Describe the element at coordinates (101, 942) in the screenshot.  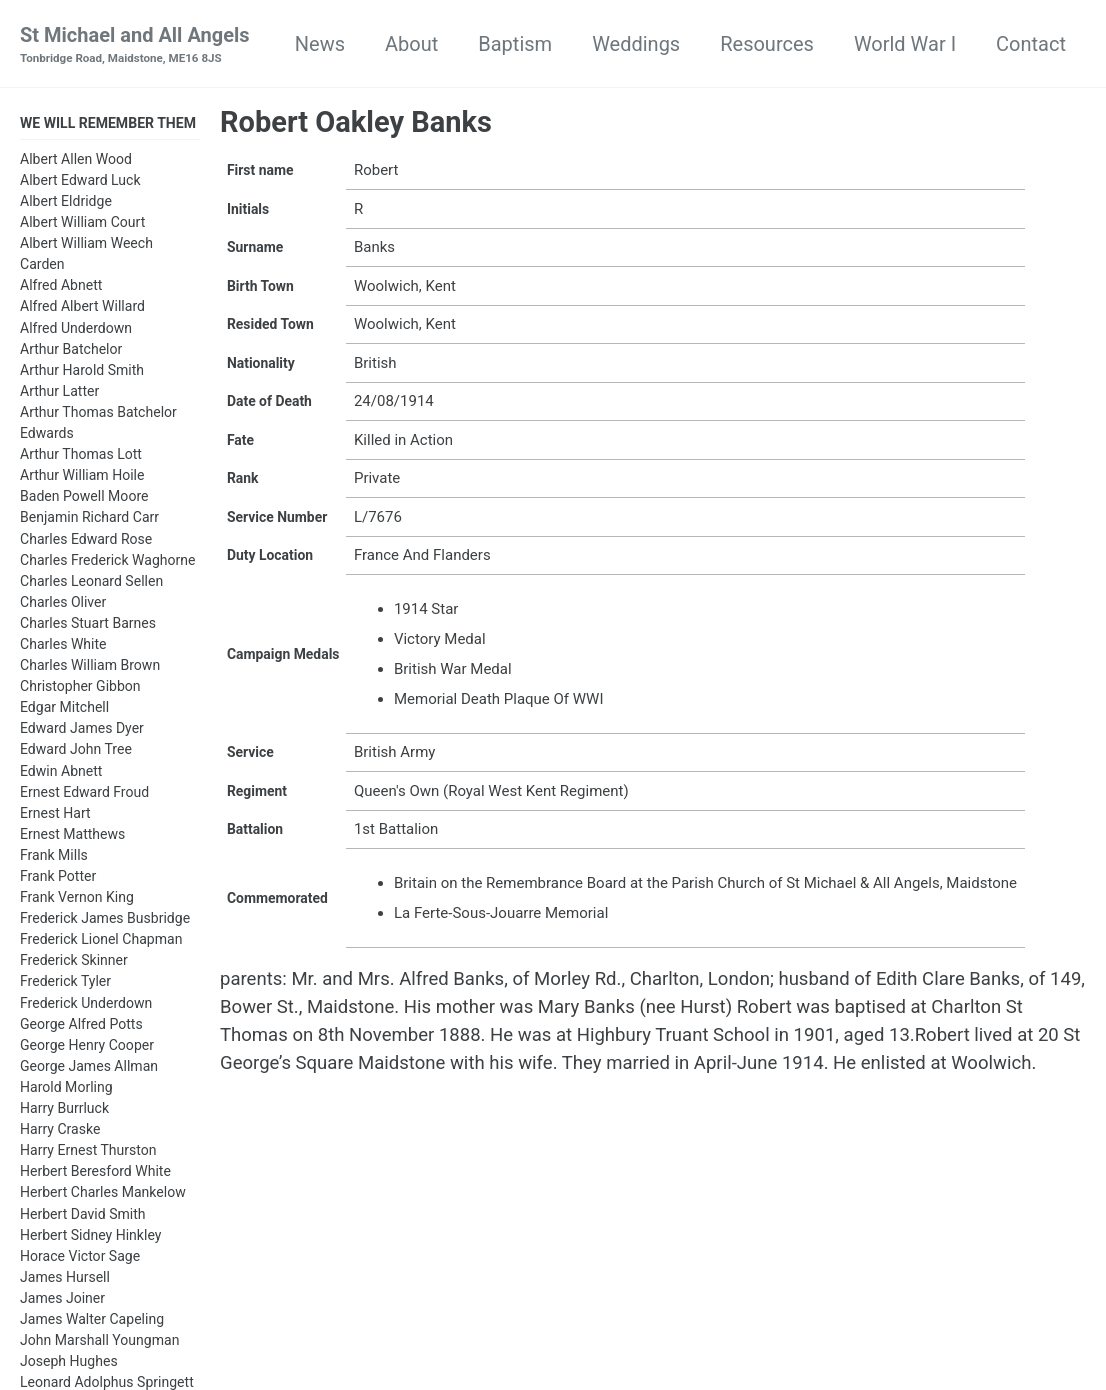
I see `Frederick Lionel Chapman` at that location.